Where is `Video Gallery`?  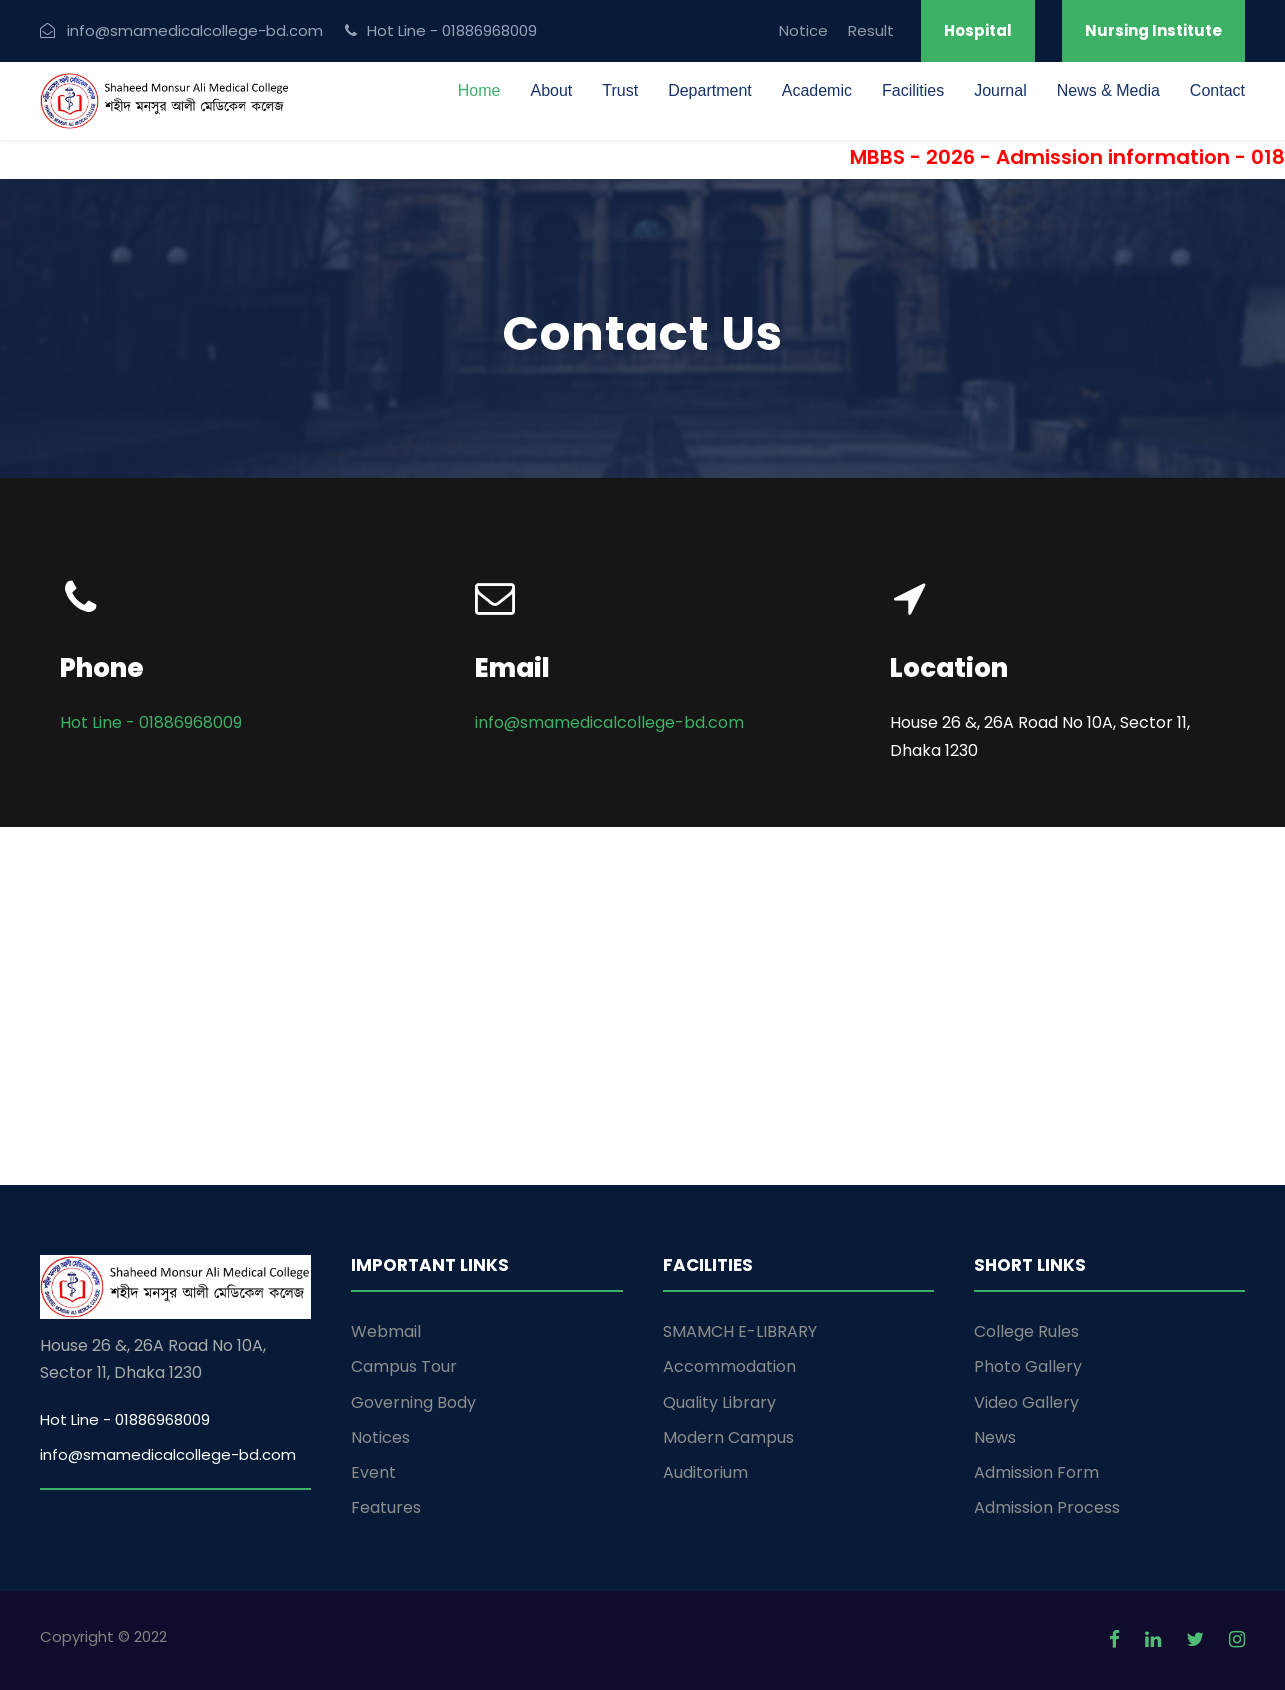 Video Gallery is located at coordinates (1026, 1402).